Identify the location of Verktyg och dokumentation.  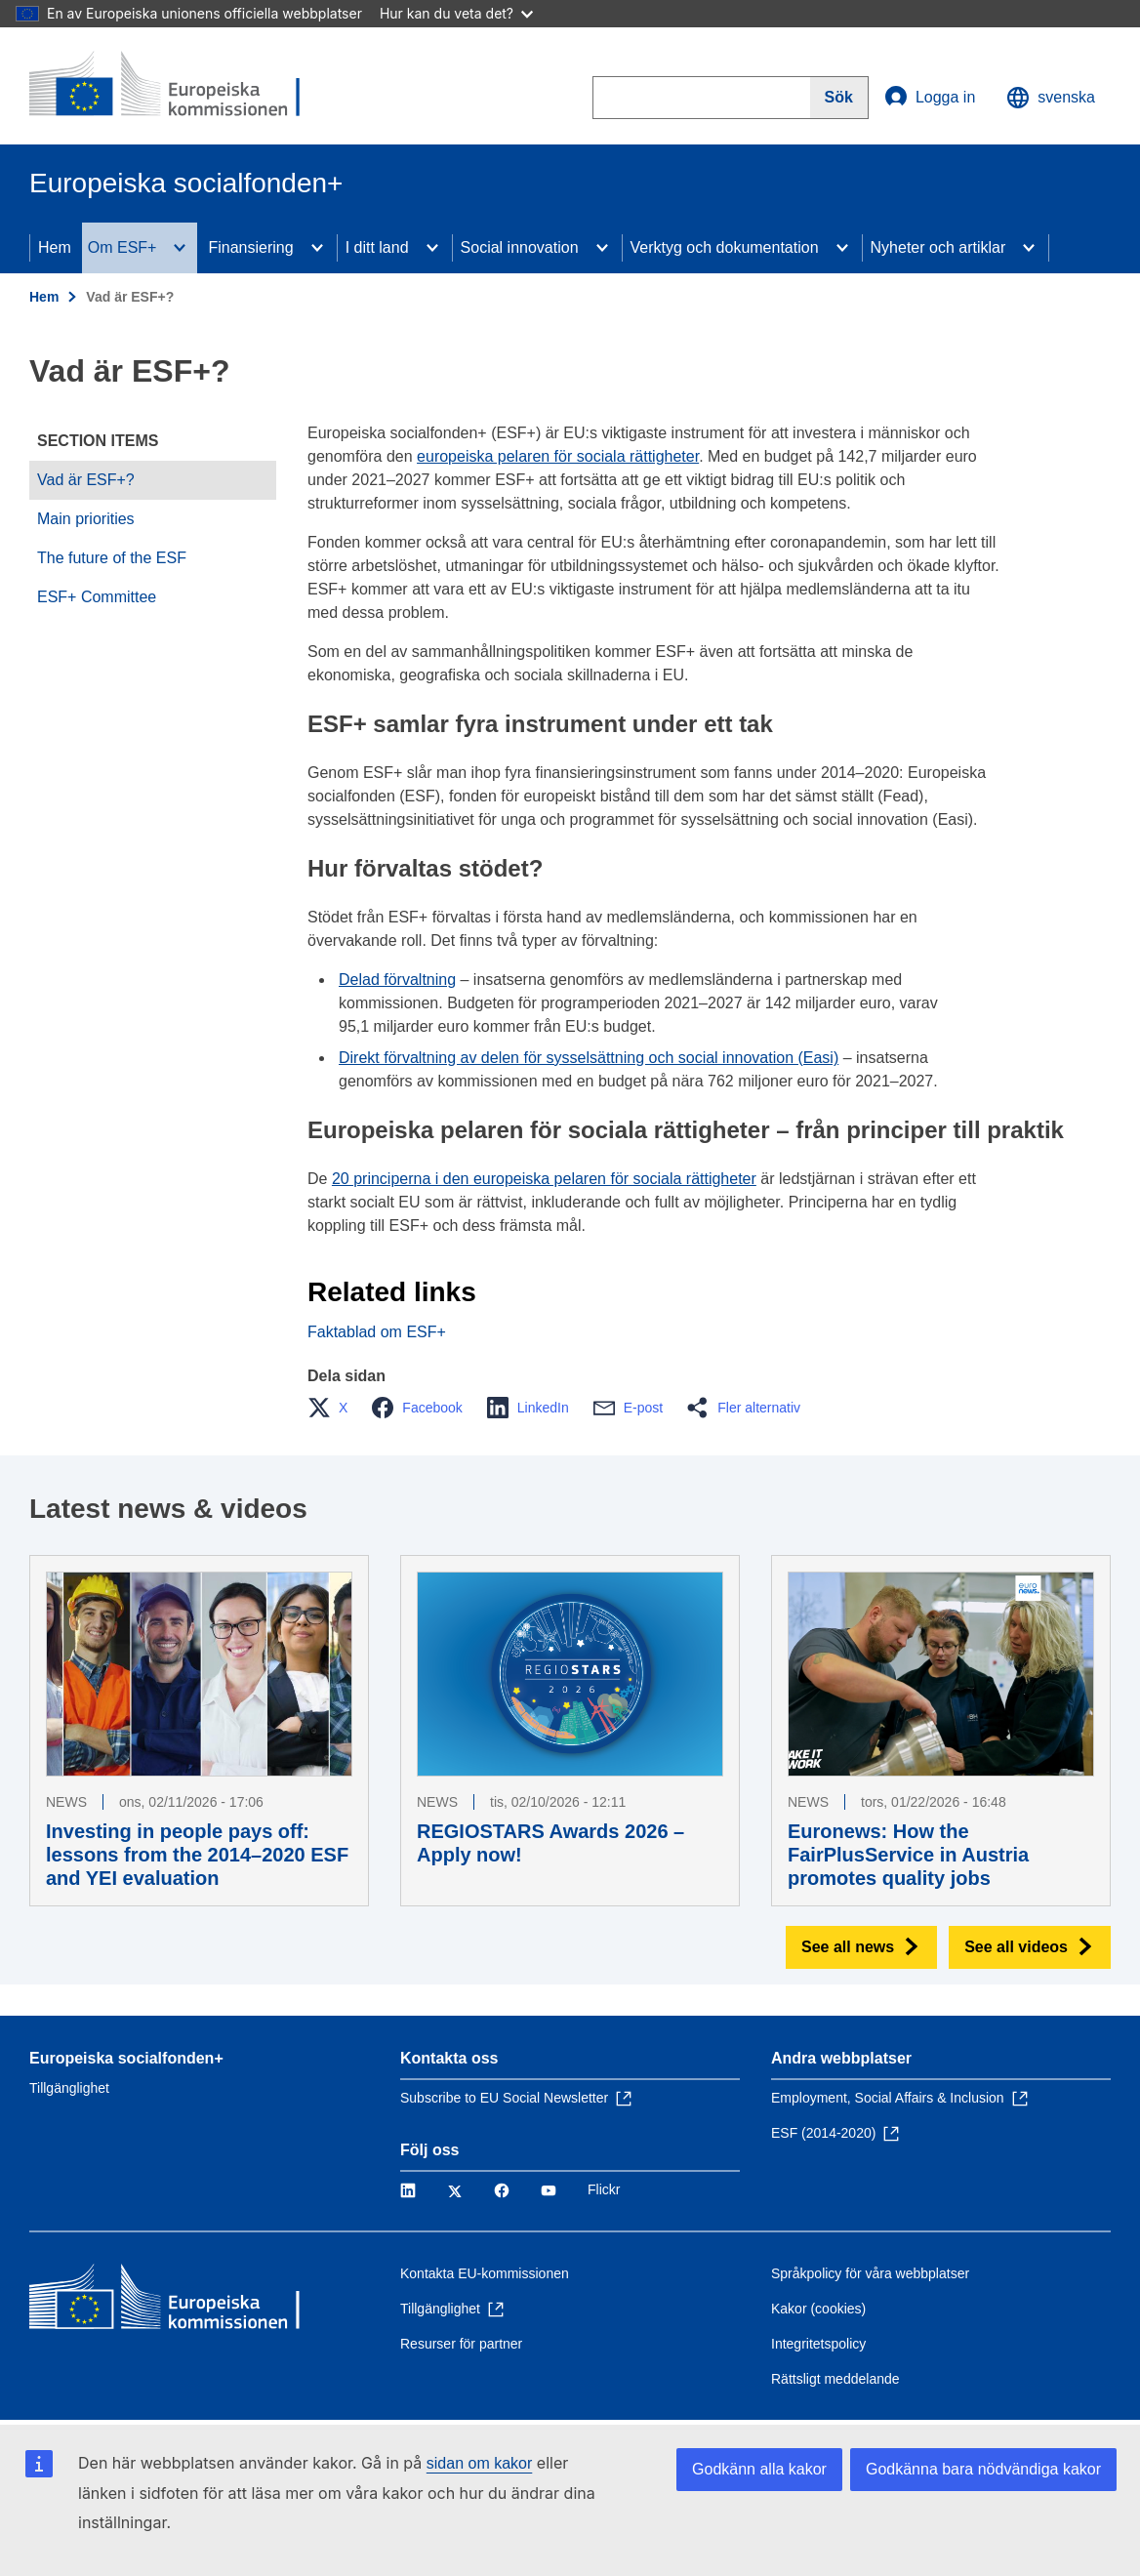
(725, 247).